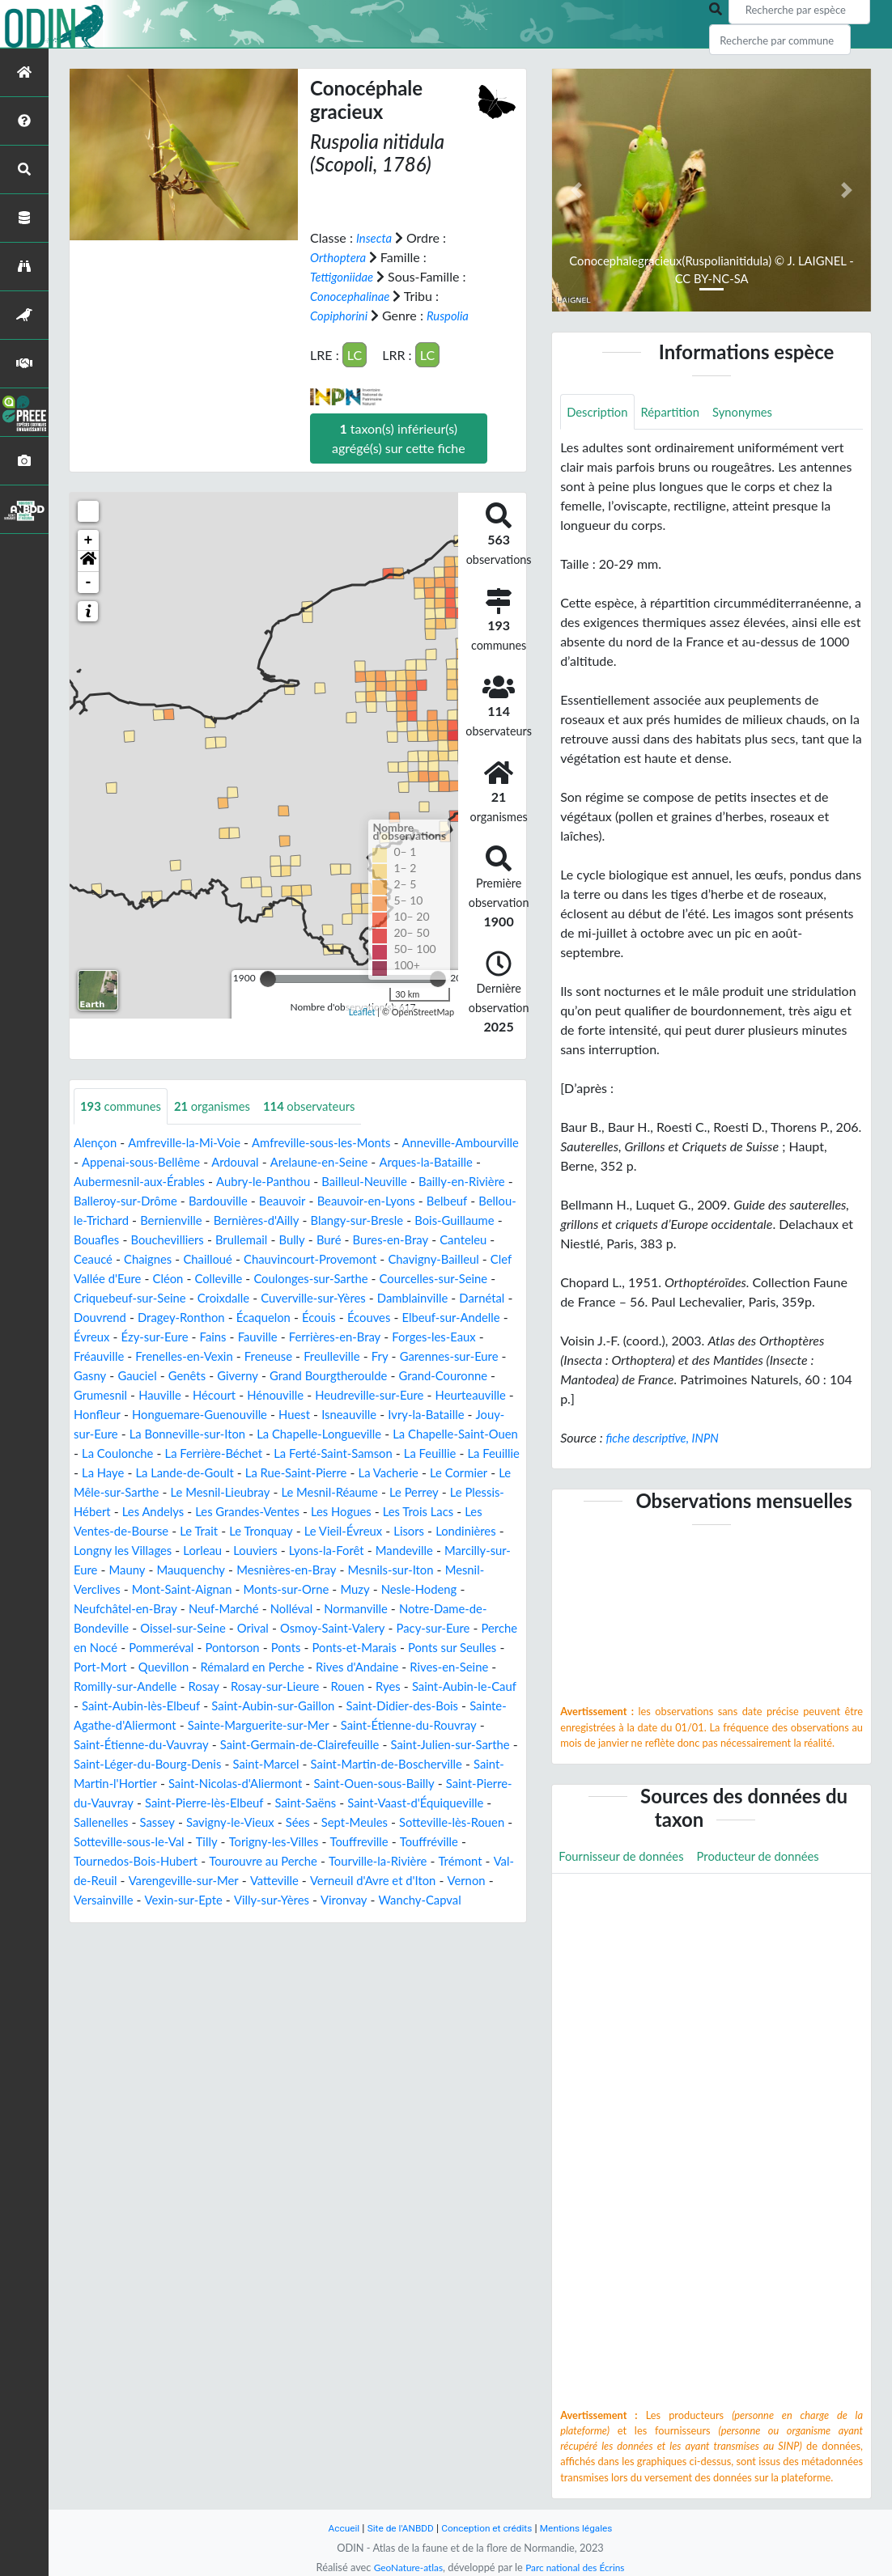 The height and width of the screenshot is (2576, 892). I want to click on Damblainville, so click(312, 1317).